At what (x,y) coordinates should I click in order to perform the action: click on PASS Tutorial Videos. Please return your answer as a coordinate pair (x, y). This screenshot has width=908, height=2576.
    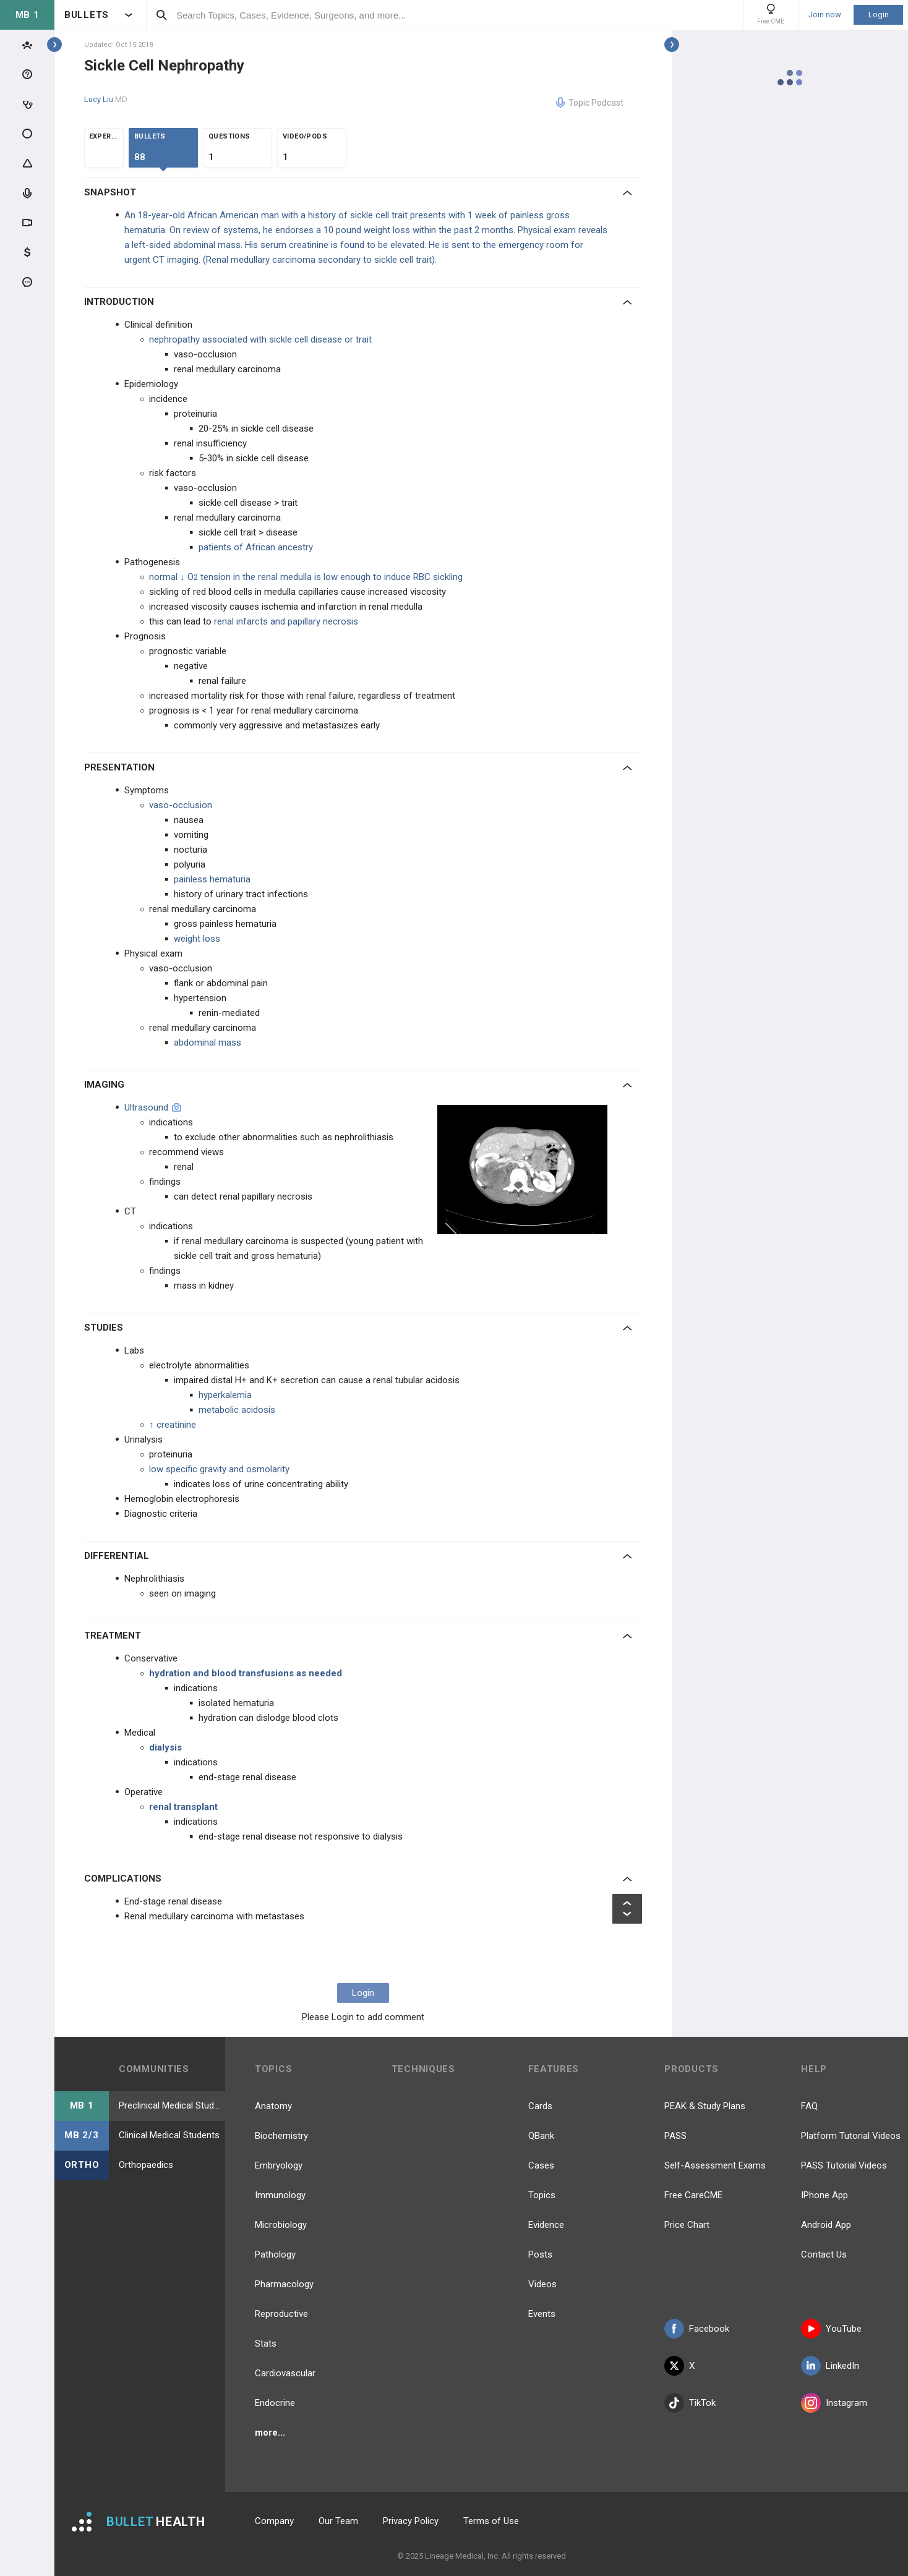
    Looking at the image, I should click on (844, 2165).